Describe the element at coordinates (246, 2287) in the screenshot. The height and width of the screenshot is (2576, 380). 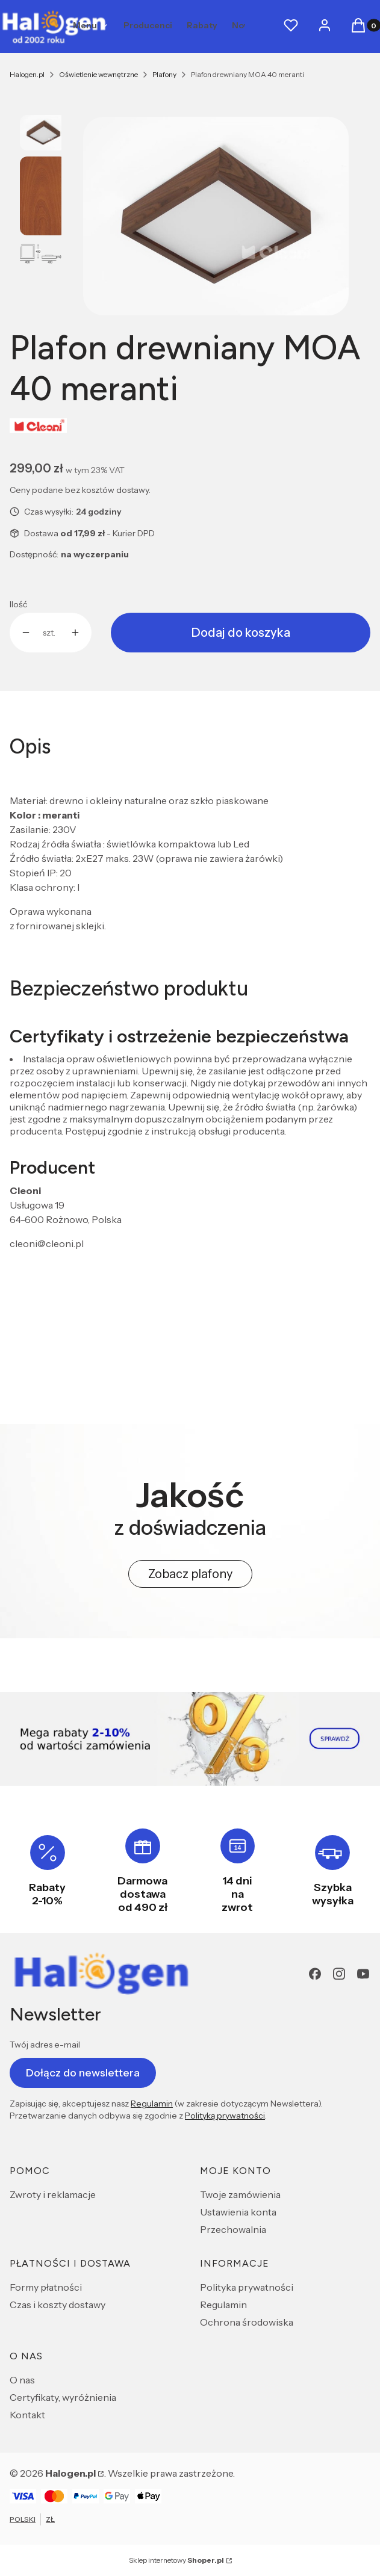
I see `Polityka prywatności` at that location.